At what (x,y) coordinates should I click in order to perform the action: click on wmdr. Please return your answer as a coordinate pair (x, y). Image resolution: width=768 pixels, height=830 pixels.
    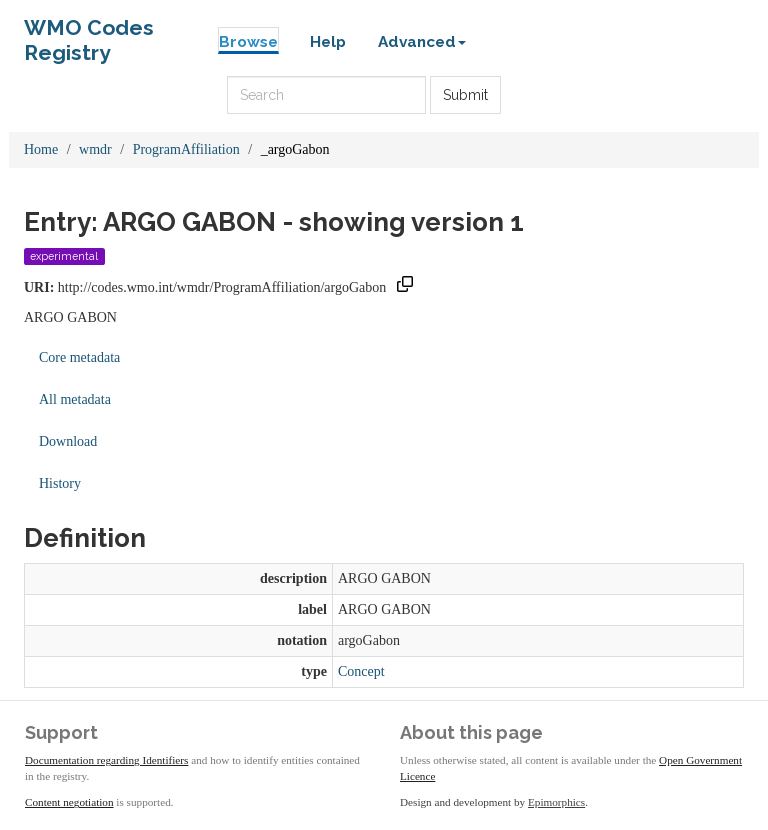
    Looking at the image, I should click on (95, 149).